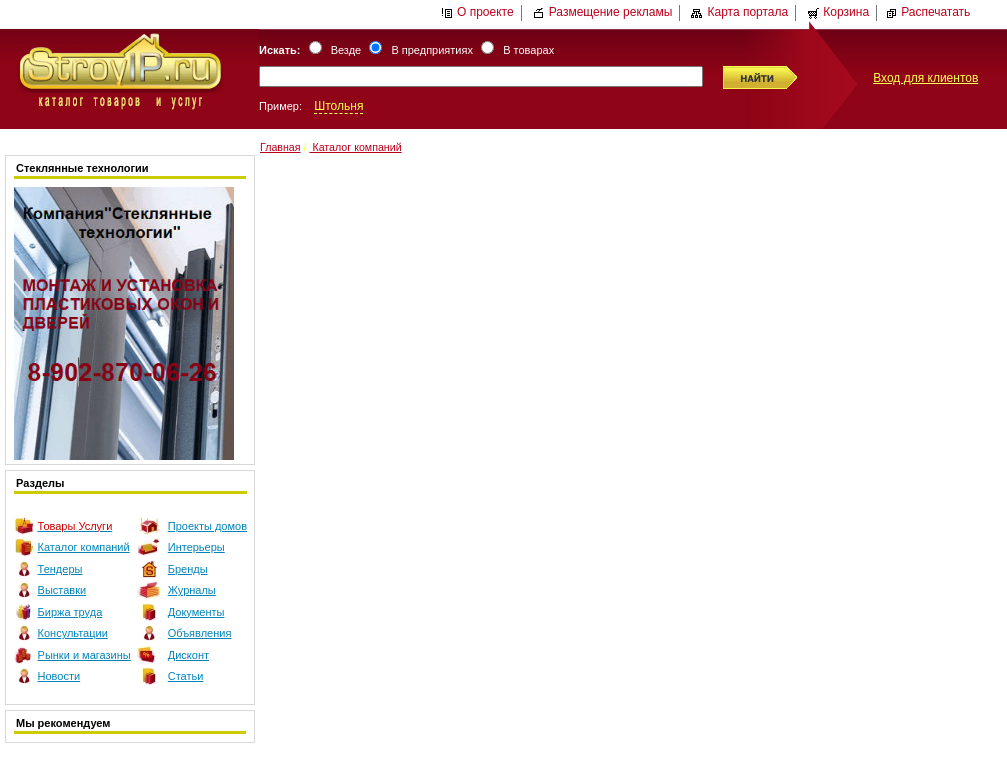 This screenshot has height=760, width=1007. Describe the element at coordinates (186, 676) in the screenshot. I see `Статьи` at that location.